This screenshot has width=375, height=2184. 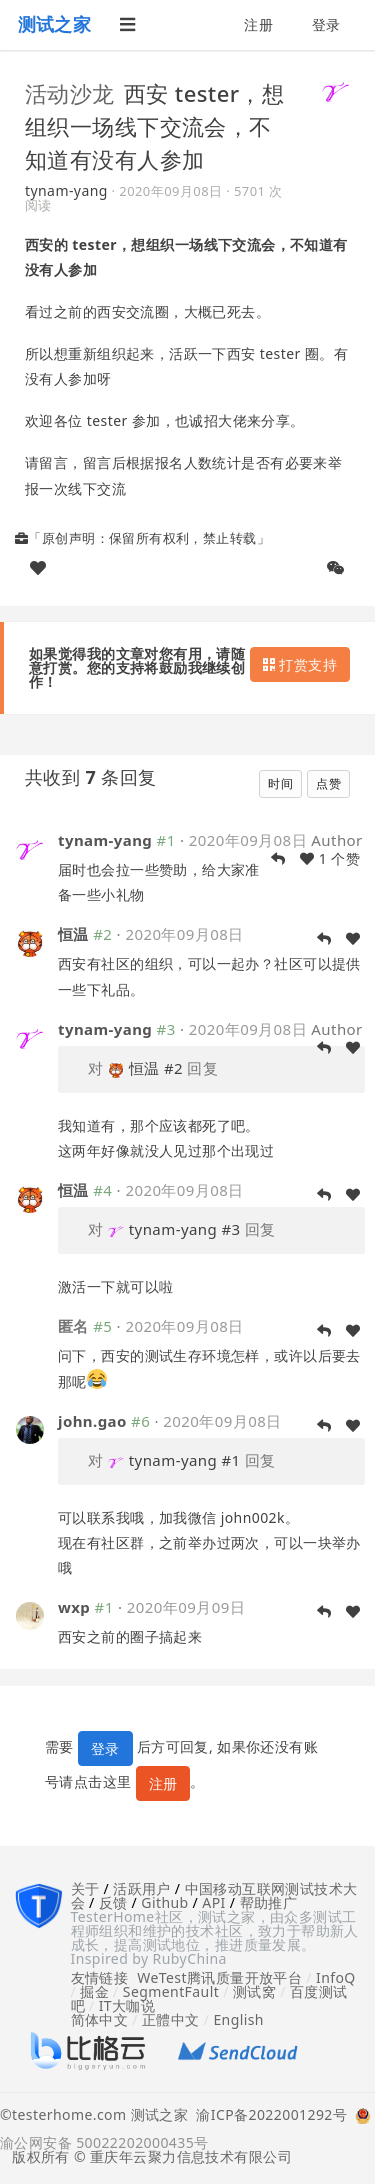 What do you see at coordinates (127, 2005) in the screenshot?
I see `IT大咖说` at bounding box center [127, 2005].